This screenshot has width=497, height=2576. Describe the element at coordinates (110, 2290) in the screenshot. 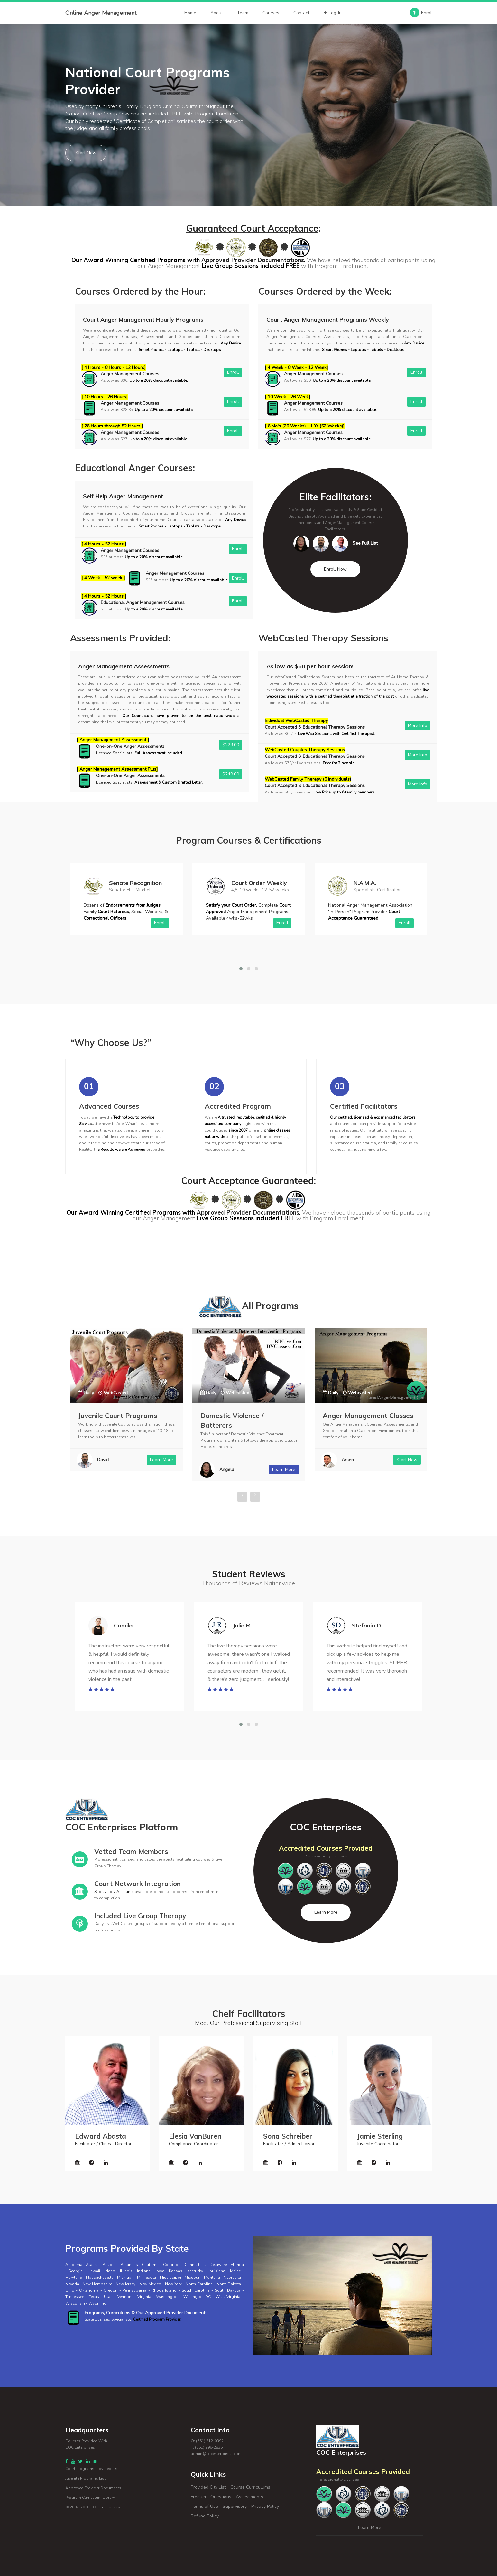

I see `Oregon` at that location.